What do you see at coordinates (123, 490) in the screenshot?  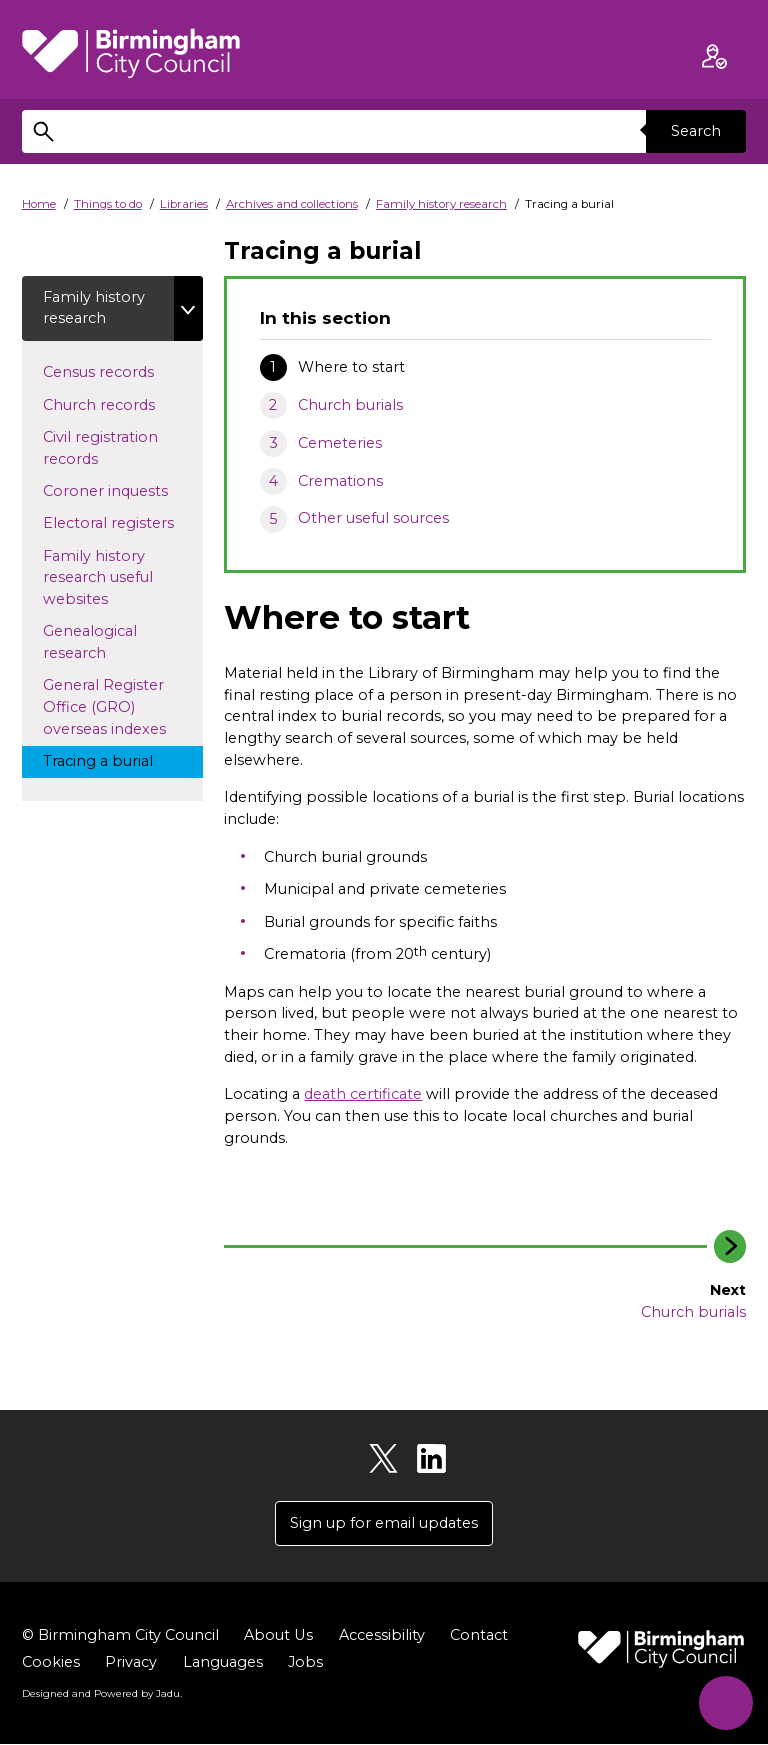 I see `Coroner inquests` at bounding box center [123, 490].